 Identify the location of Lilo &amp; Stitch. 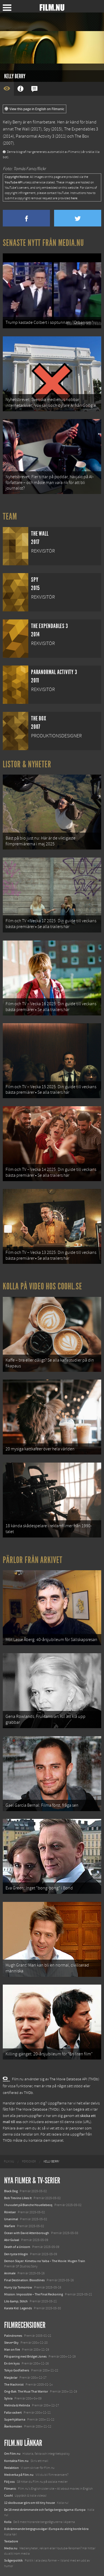
(16, 2301).